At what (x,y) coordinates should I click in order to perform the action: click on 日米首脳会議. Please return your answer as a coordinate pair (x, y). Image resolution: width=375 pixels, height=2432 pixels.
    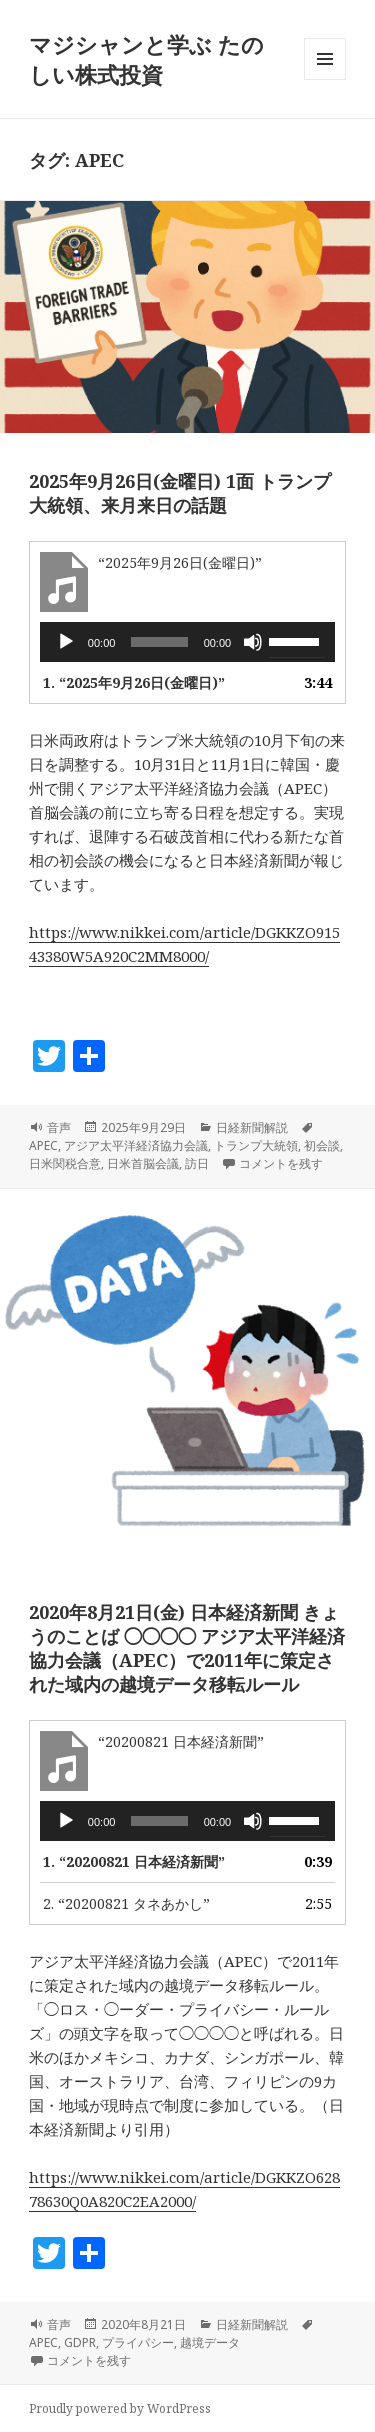
    Looking at the image, I should click on (143, 1163).